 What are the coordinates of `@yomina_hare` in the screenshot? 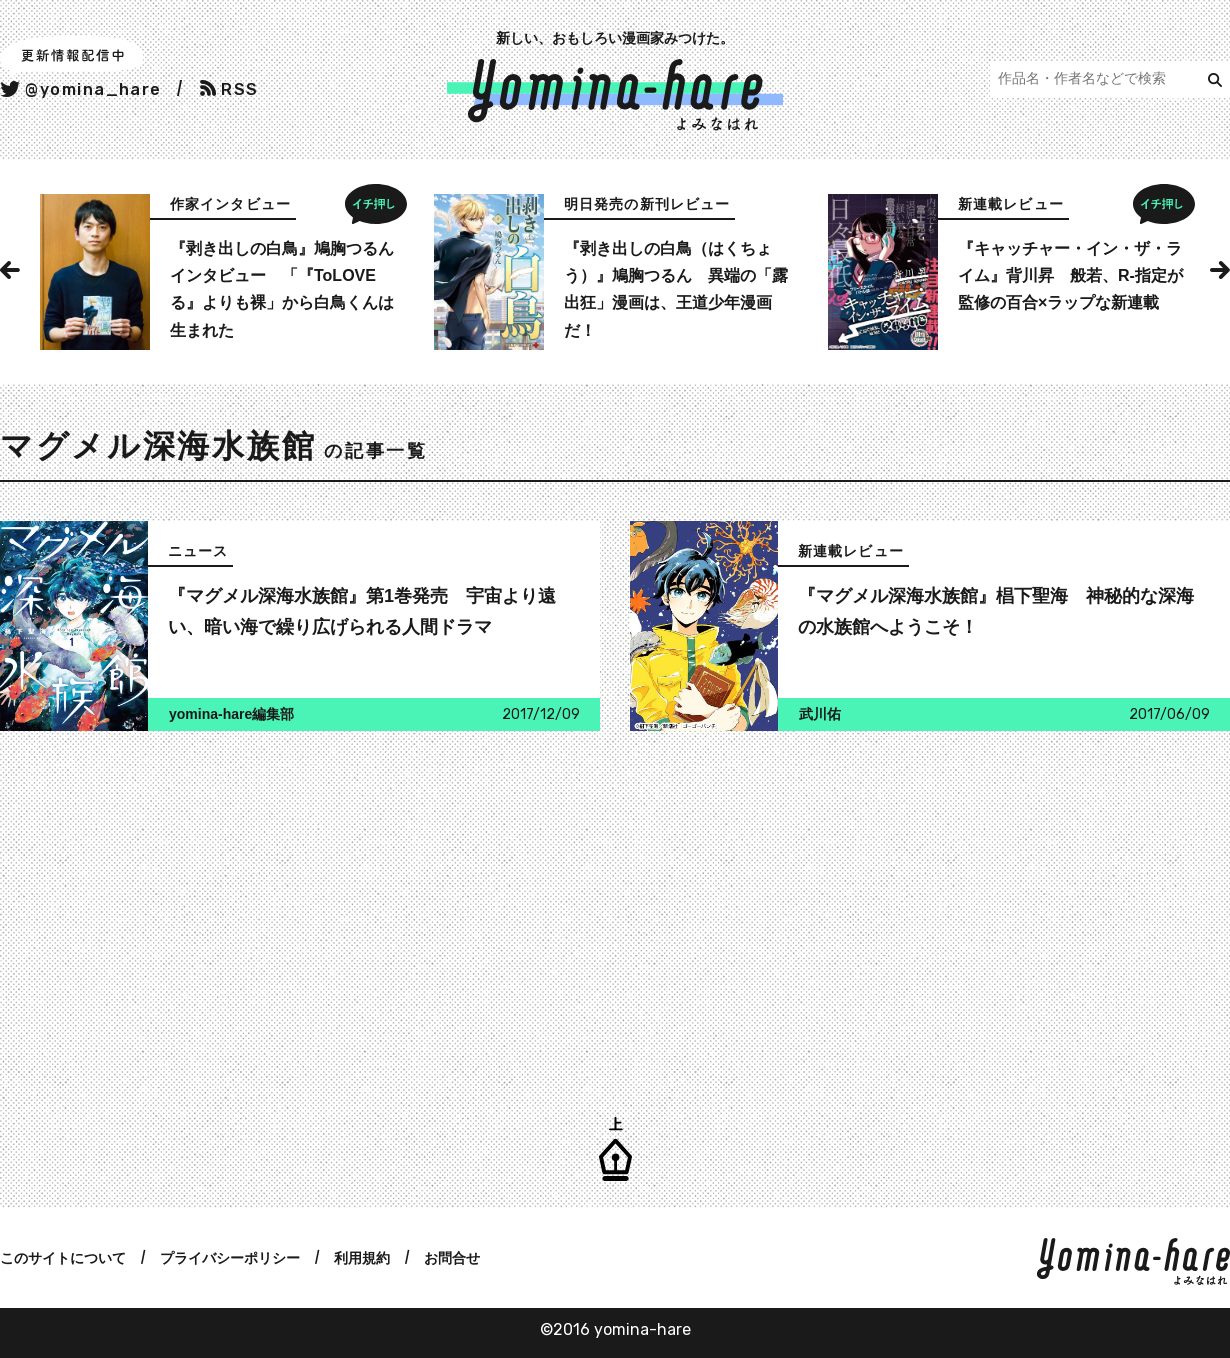 It's located at (81, 89).